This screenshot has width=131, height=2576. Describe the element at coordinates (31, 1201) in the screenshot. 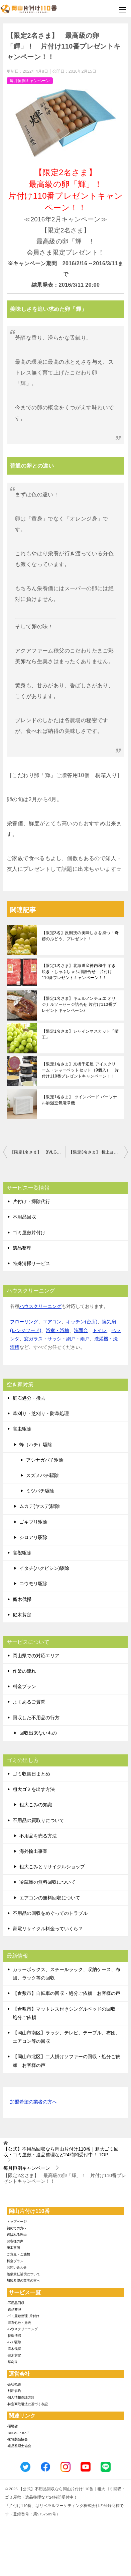

I see `片付け・掃除代行` at that location.